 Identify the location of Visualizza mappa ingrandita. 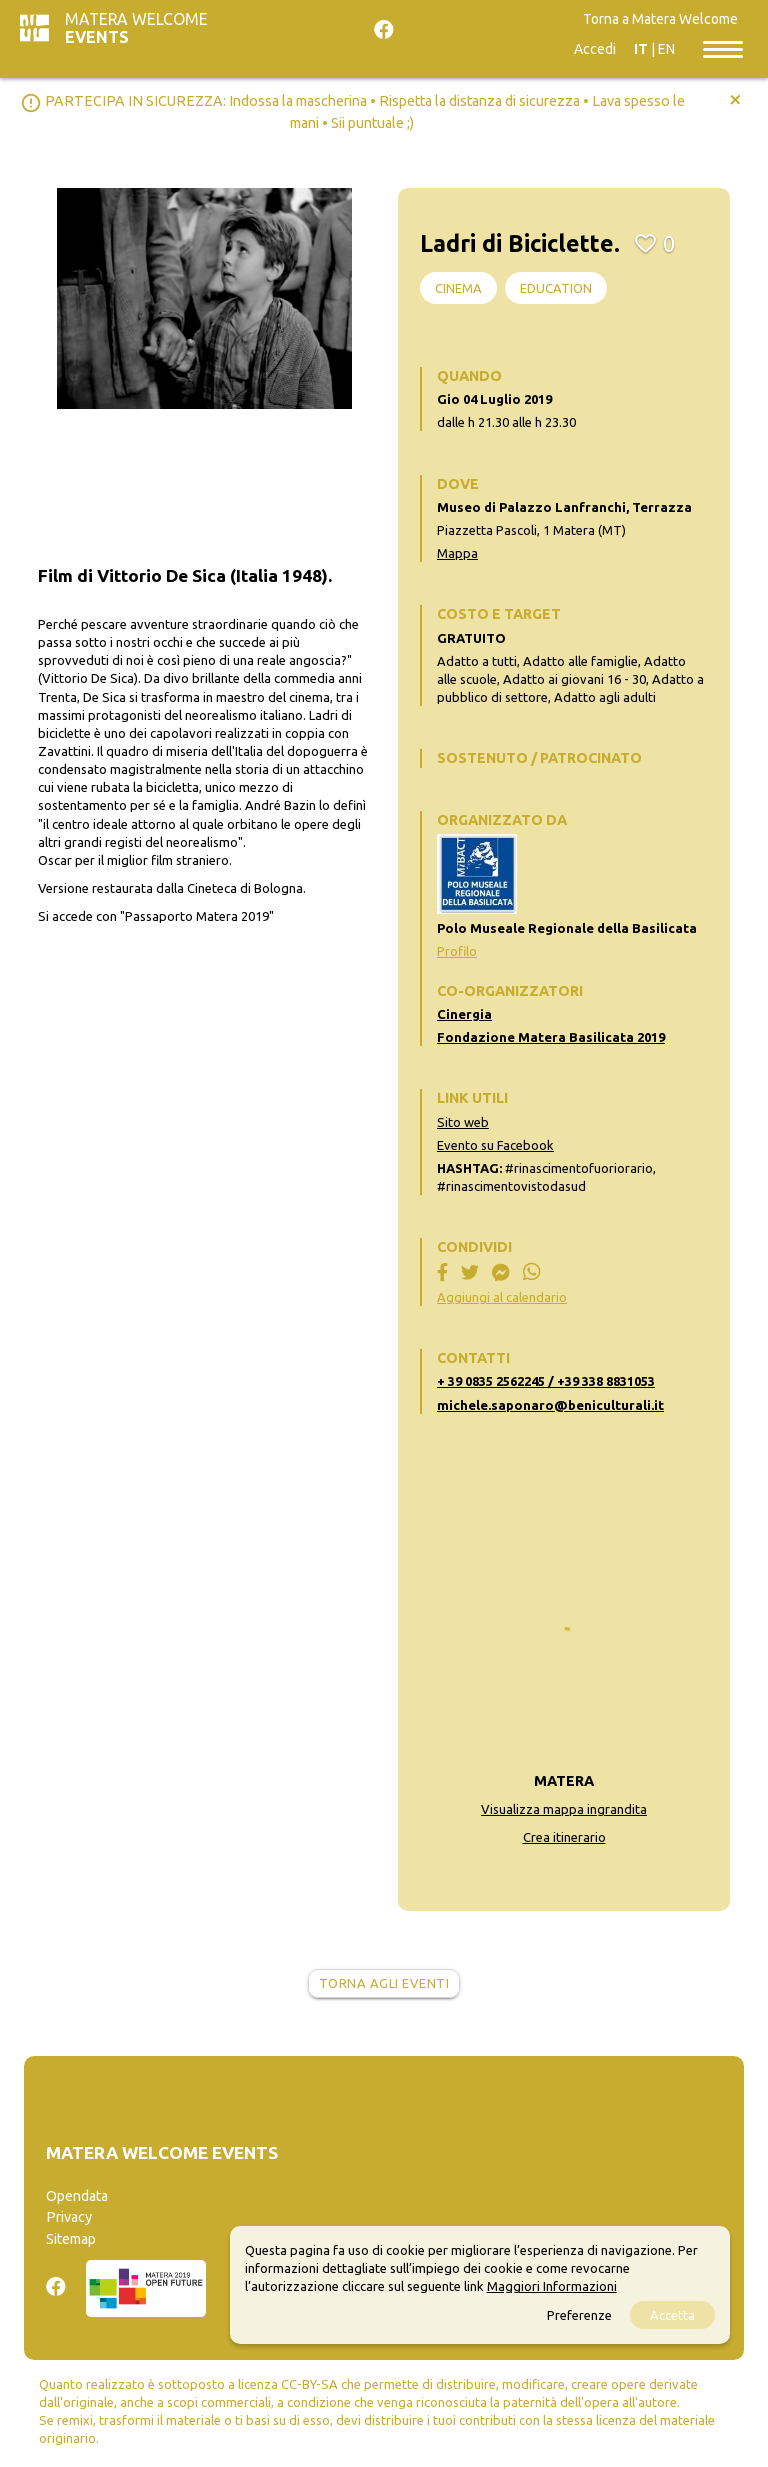
(564, 1809).